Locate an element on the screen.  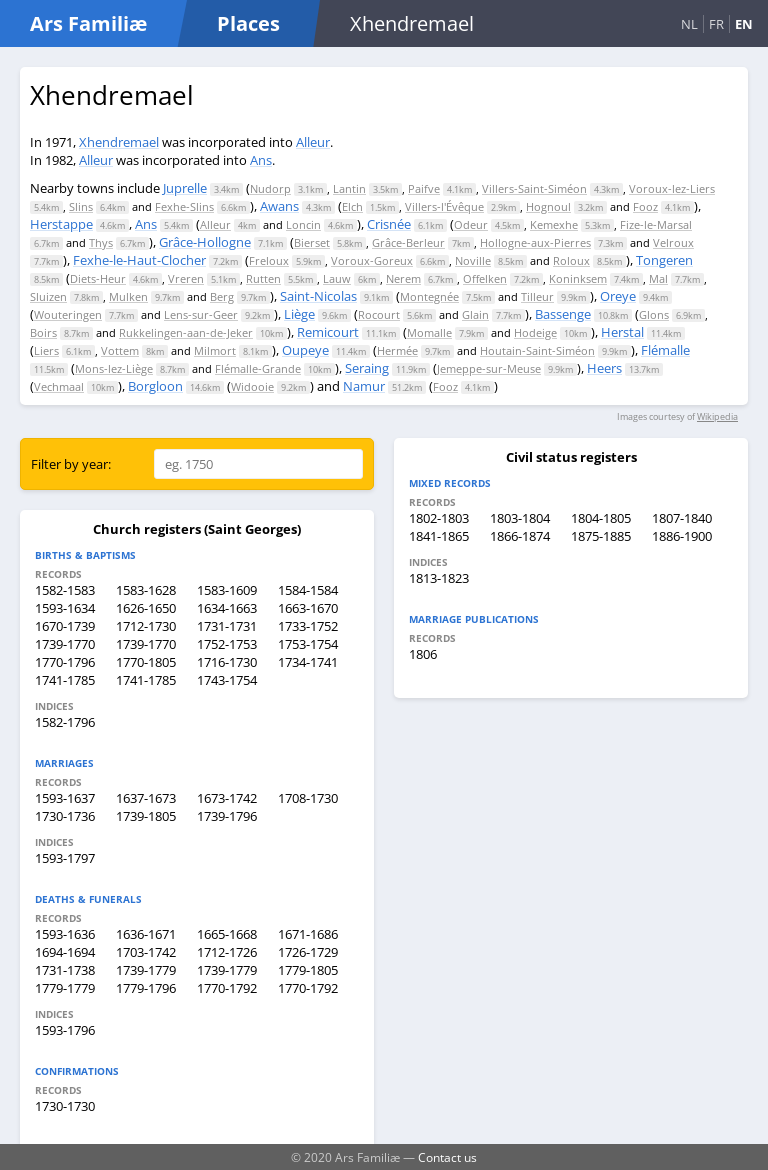
Hodeige is located at coordinates (535, 332).